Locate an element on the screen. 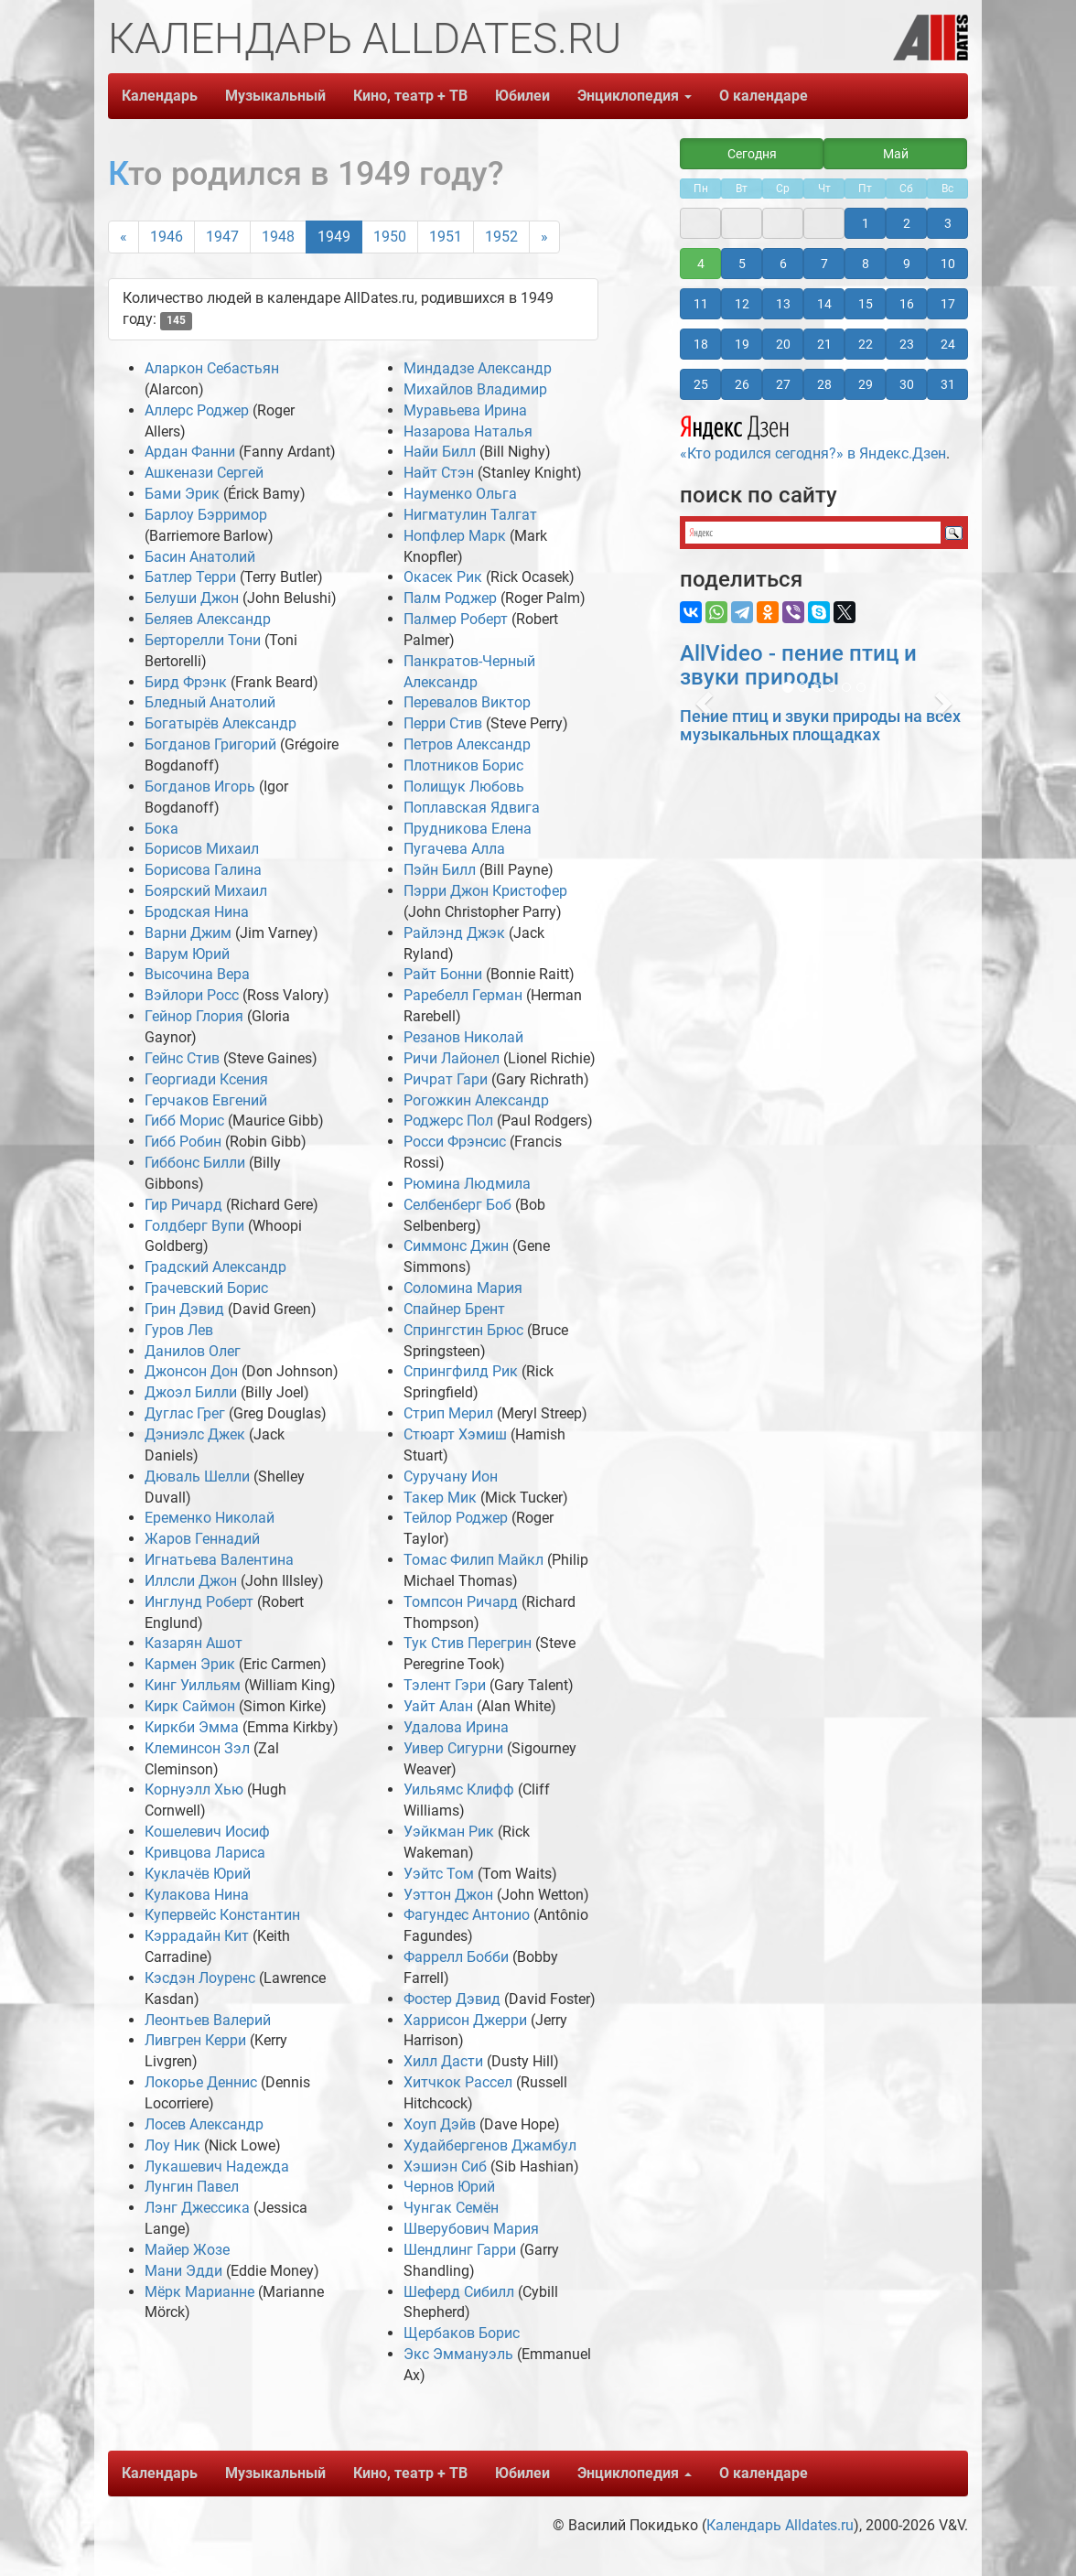  Тэлент Гэри is located at coordinates (445, 1685).